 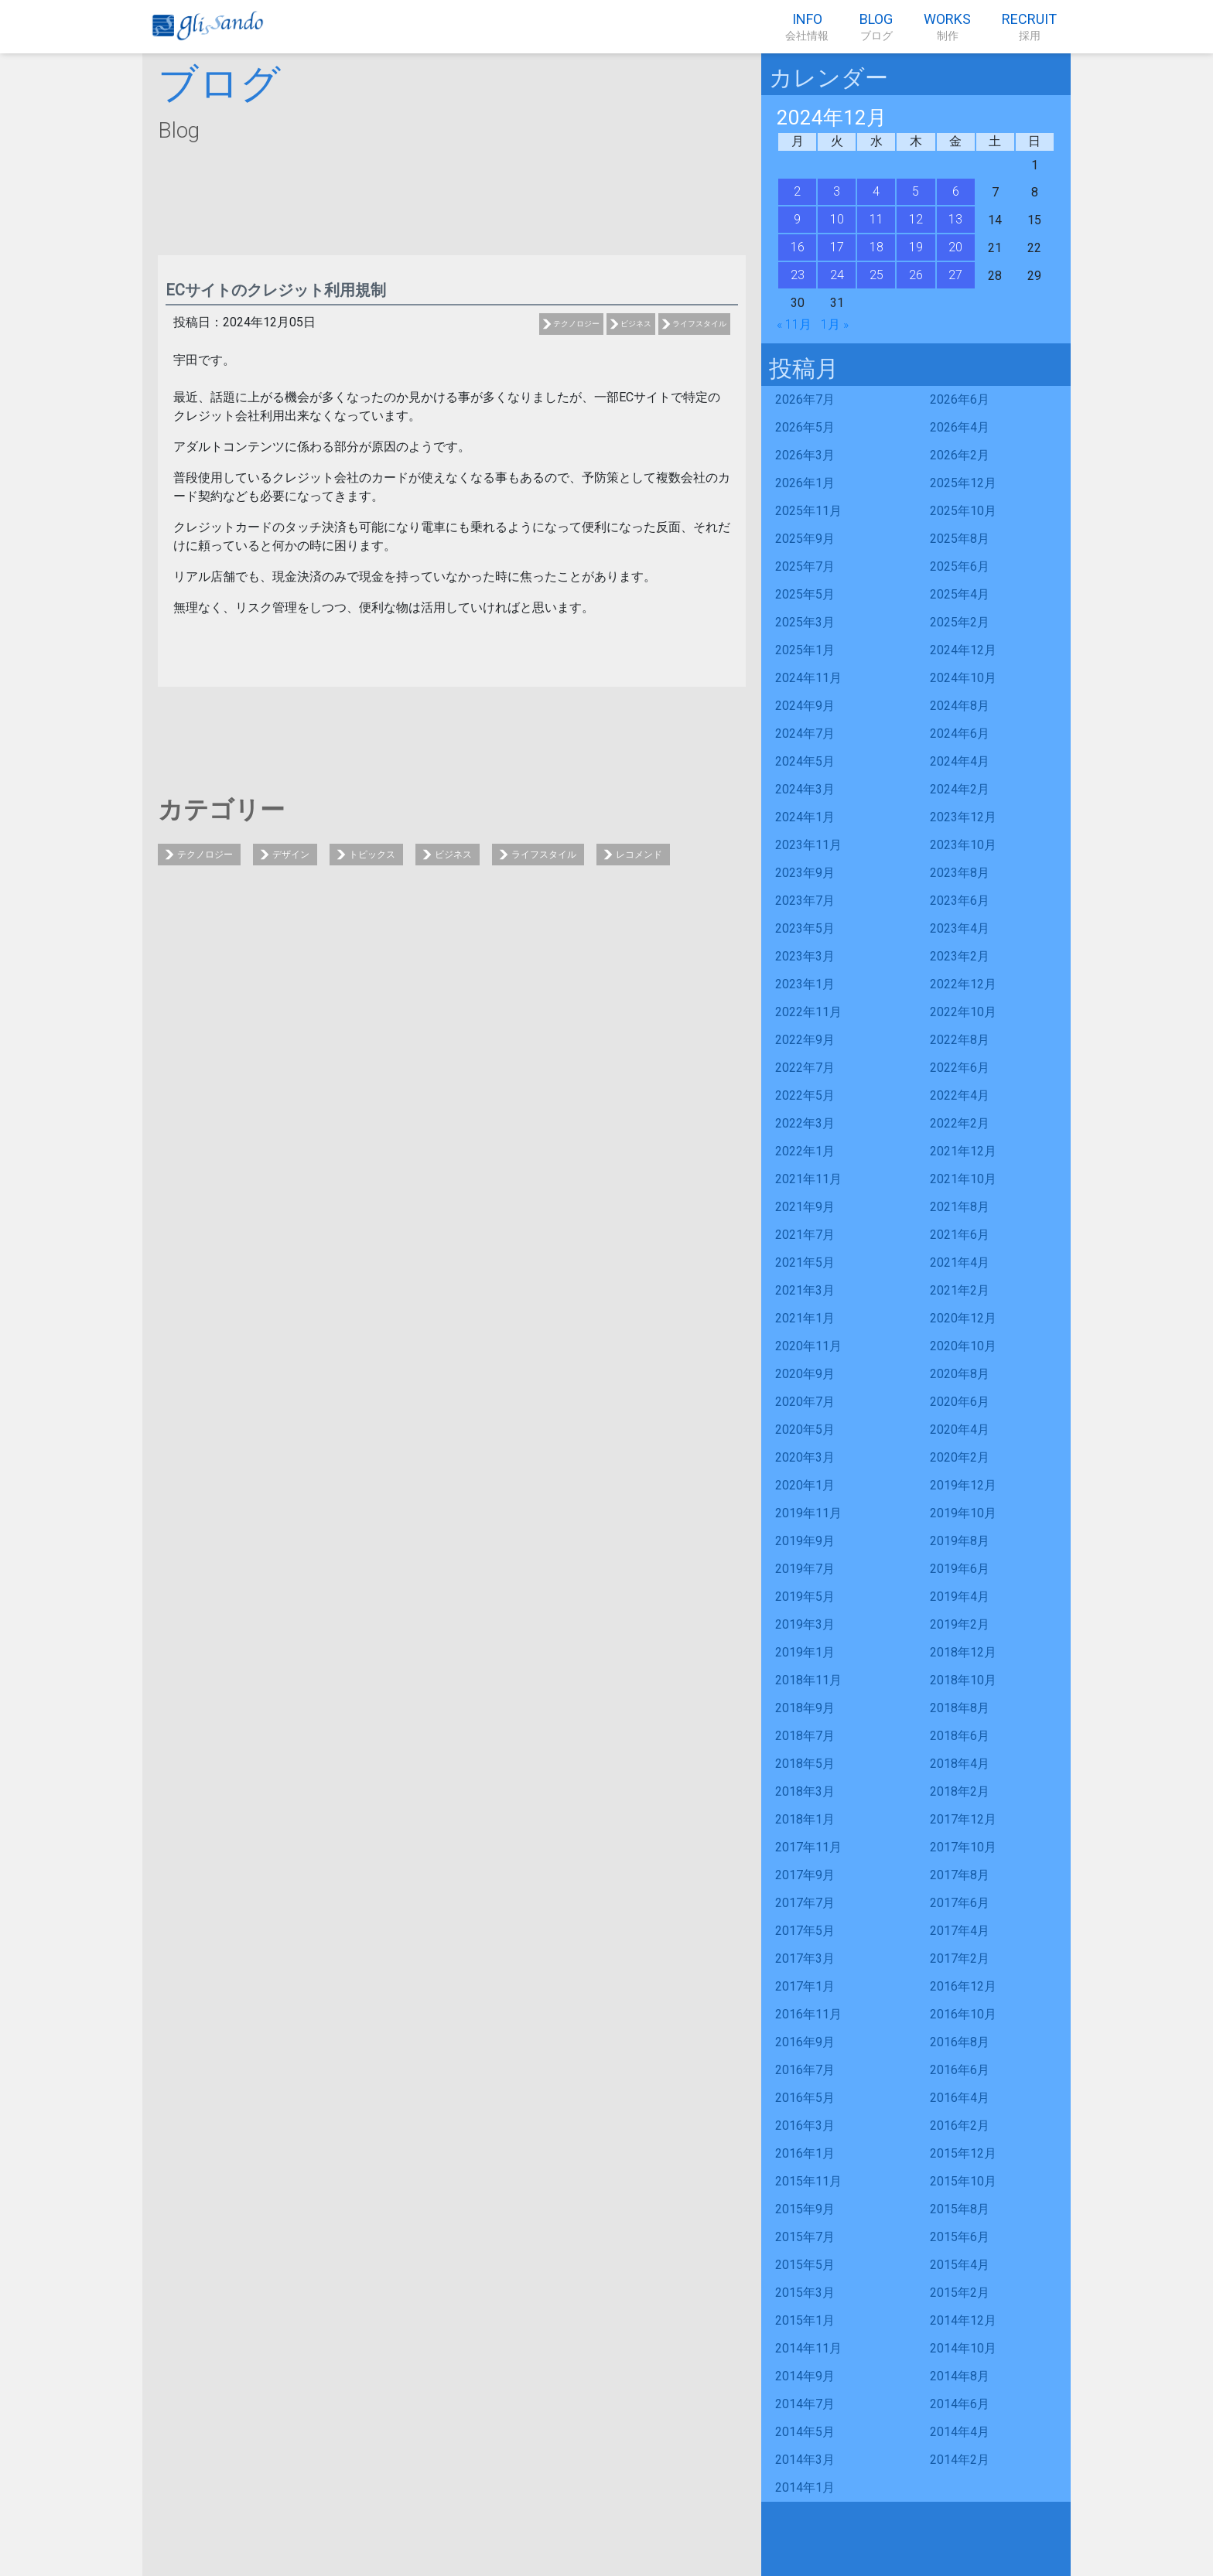 What do you see at coordinates (805, 2070) in the screenshot?
I see `2016年7月` at bounding box center [805, 2070].